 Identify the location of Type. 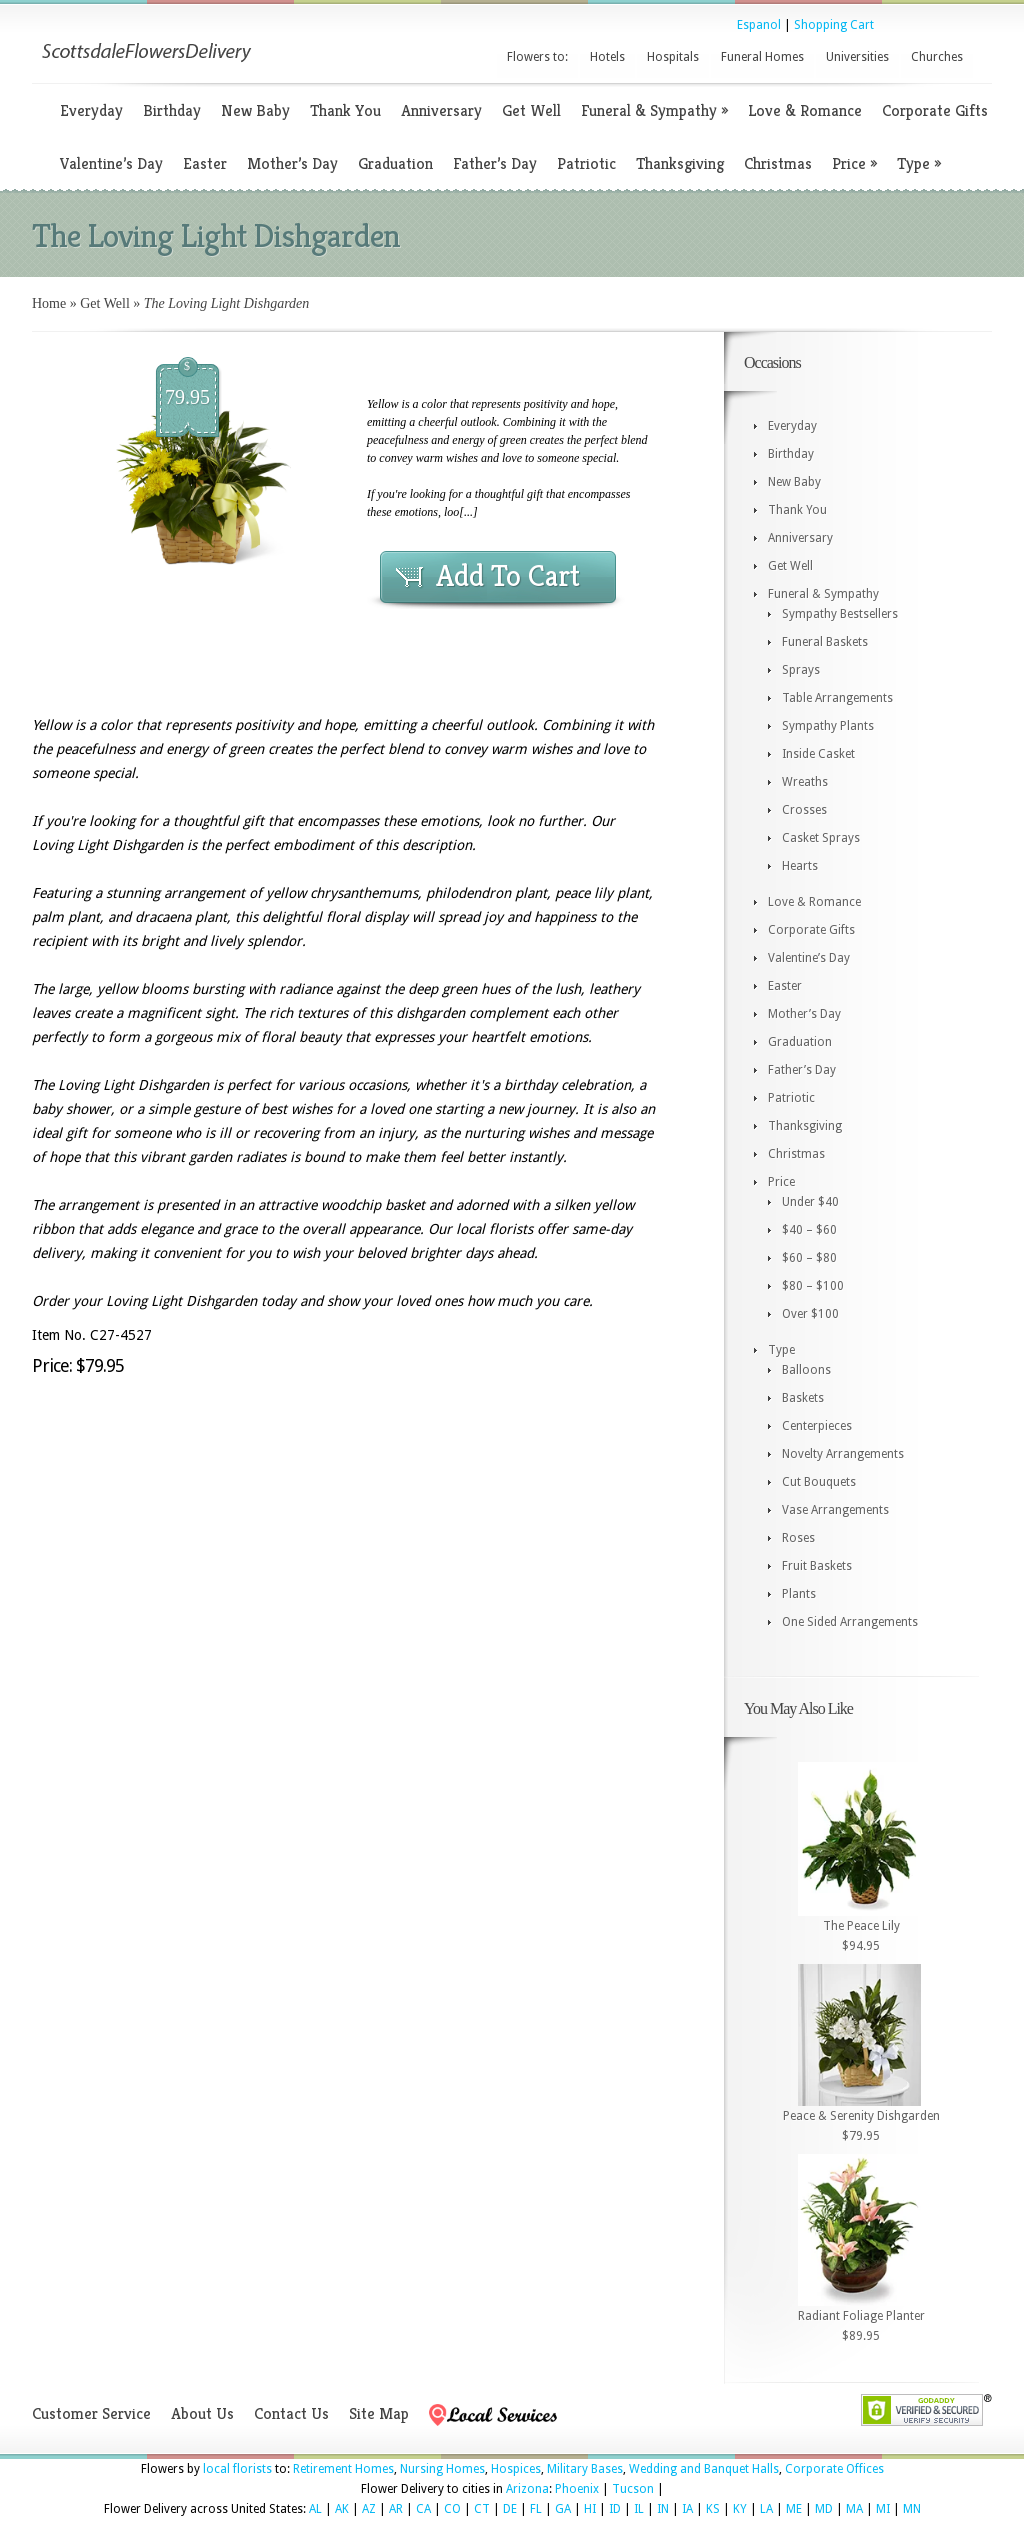
(919, 163).